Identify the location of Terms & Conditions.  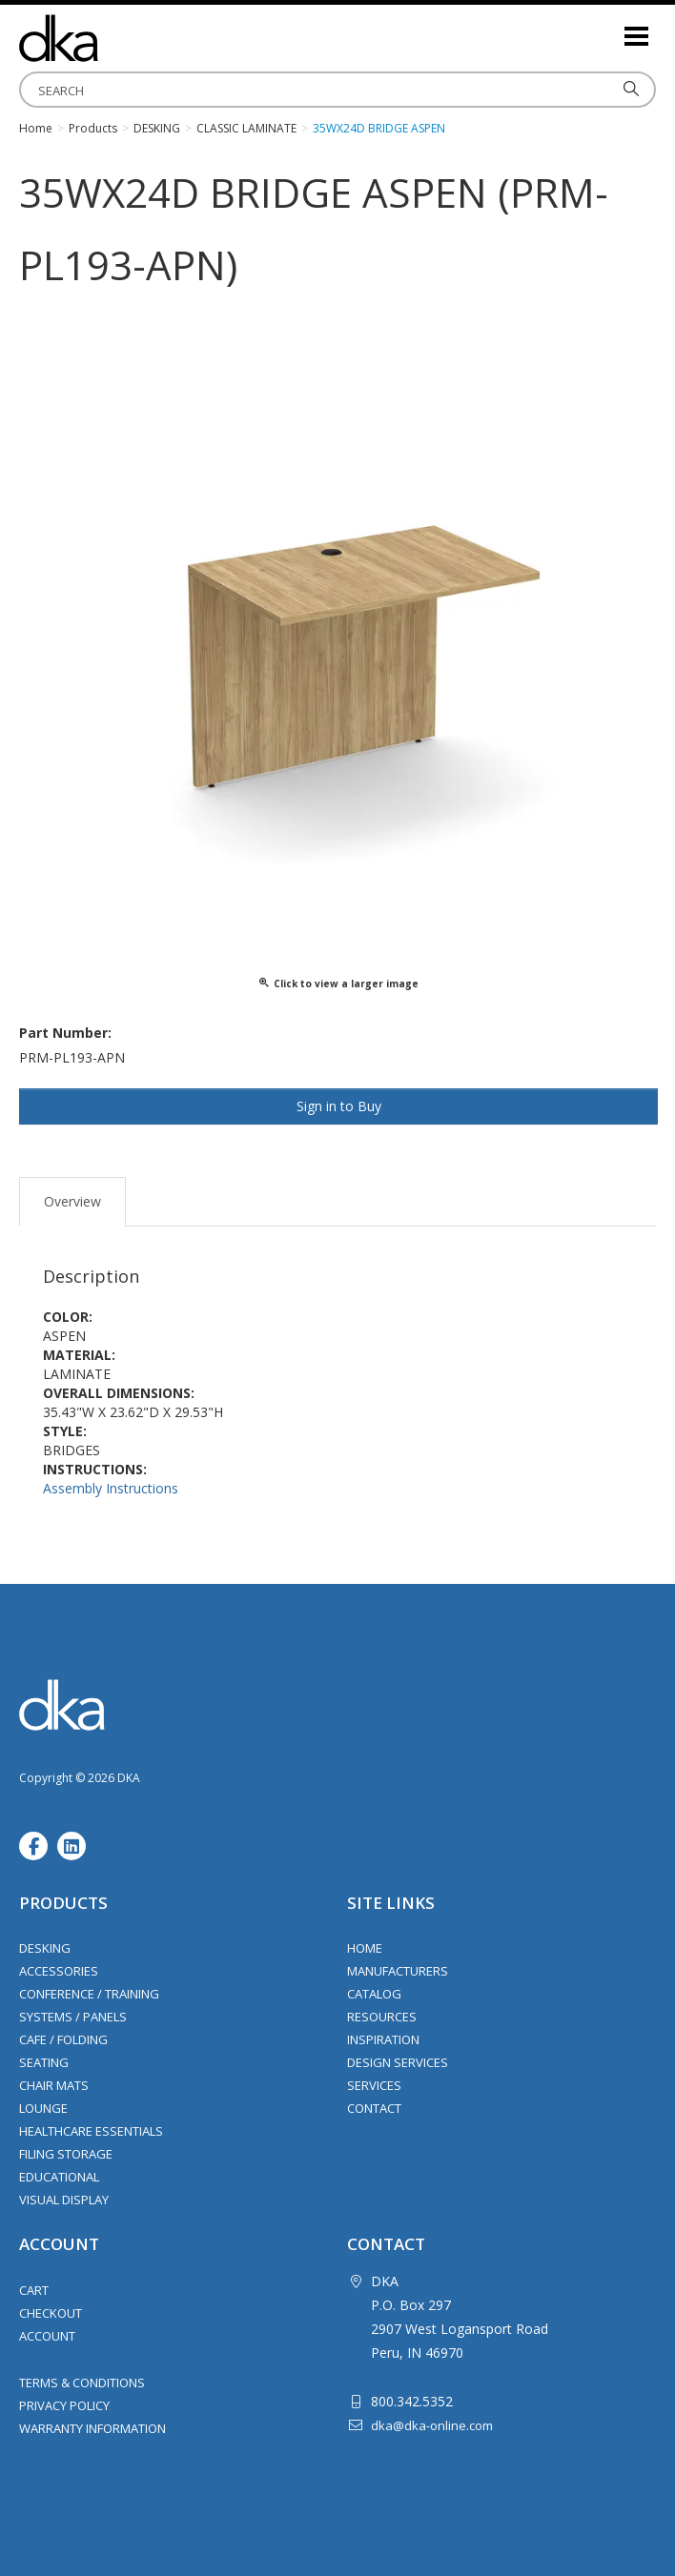
(82, 2382).